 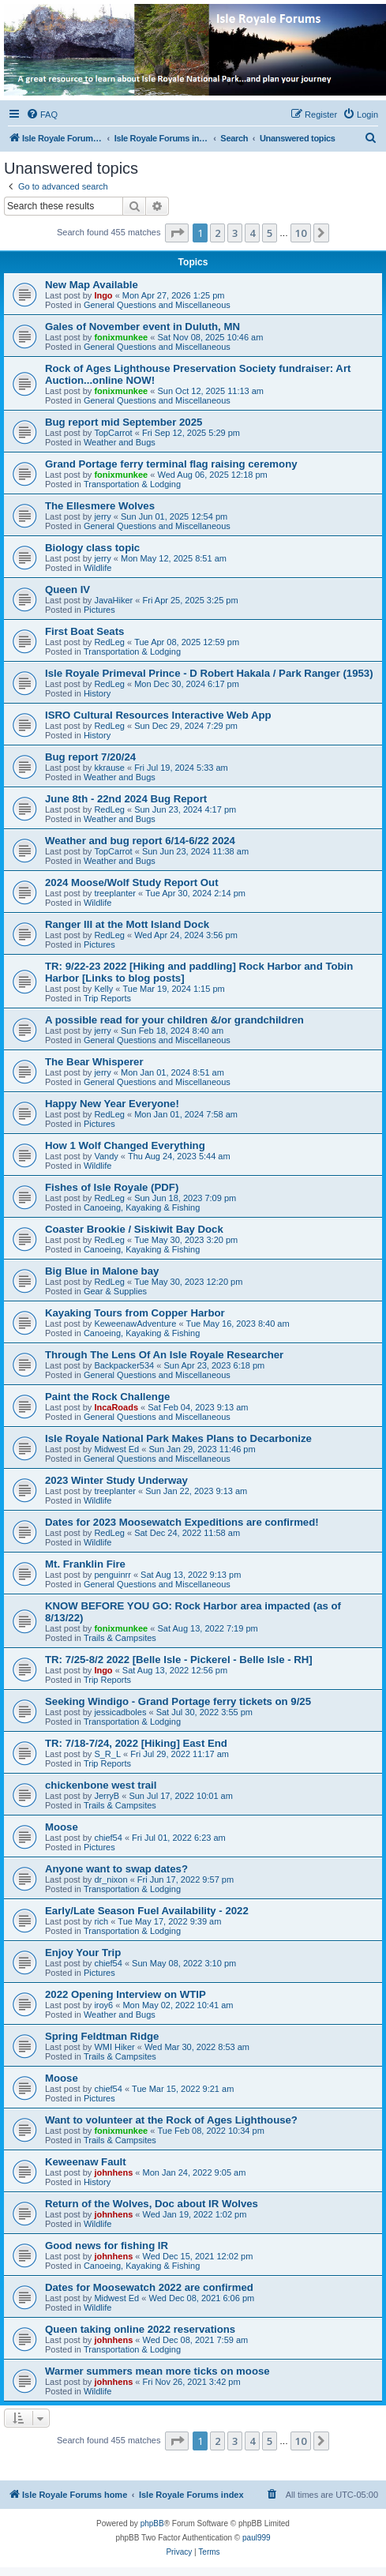 I want to click on Moose, so click(x=61, y=1827).